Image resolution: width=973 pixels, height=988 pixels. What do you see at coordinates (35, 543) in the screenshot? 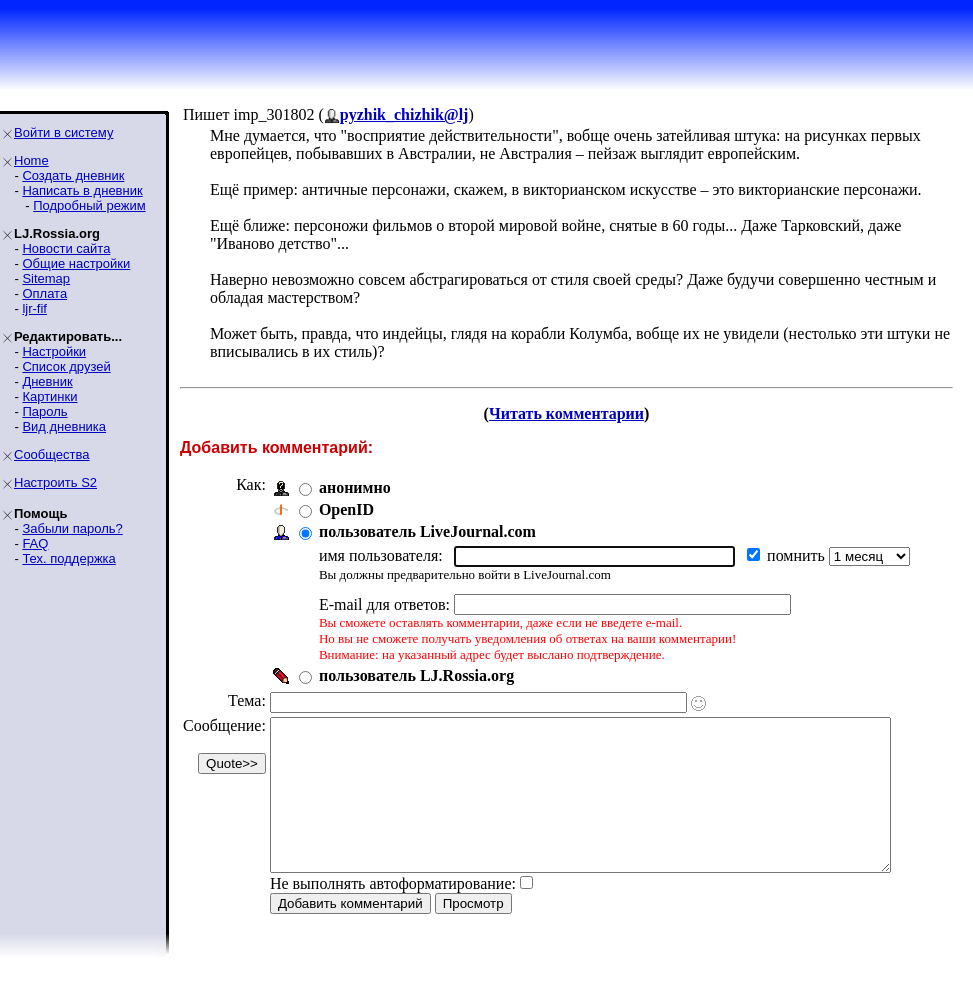
I see `FAQ` at bounding box center [35, 543].